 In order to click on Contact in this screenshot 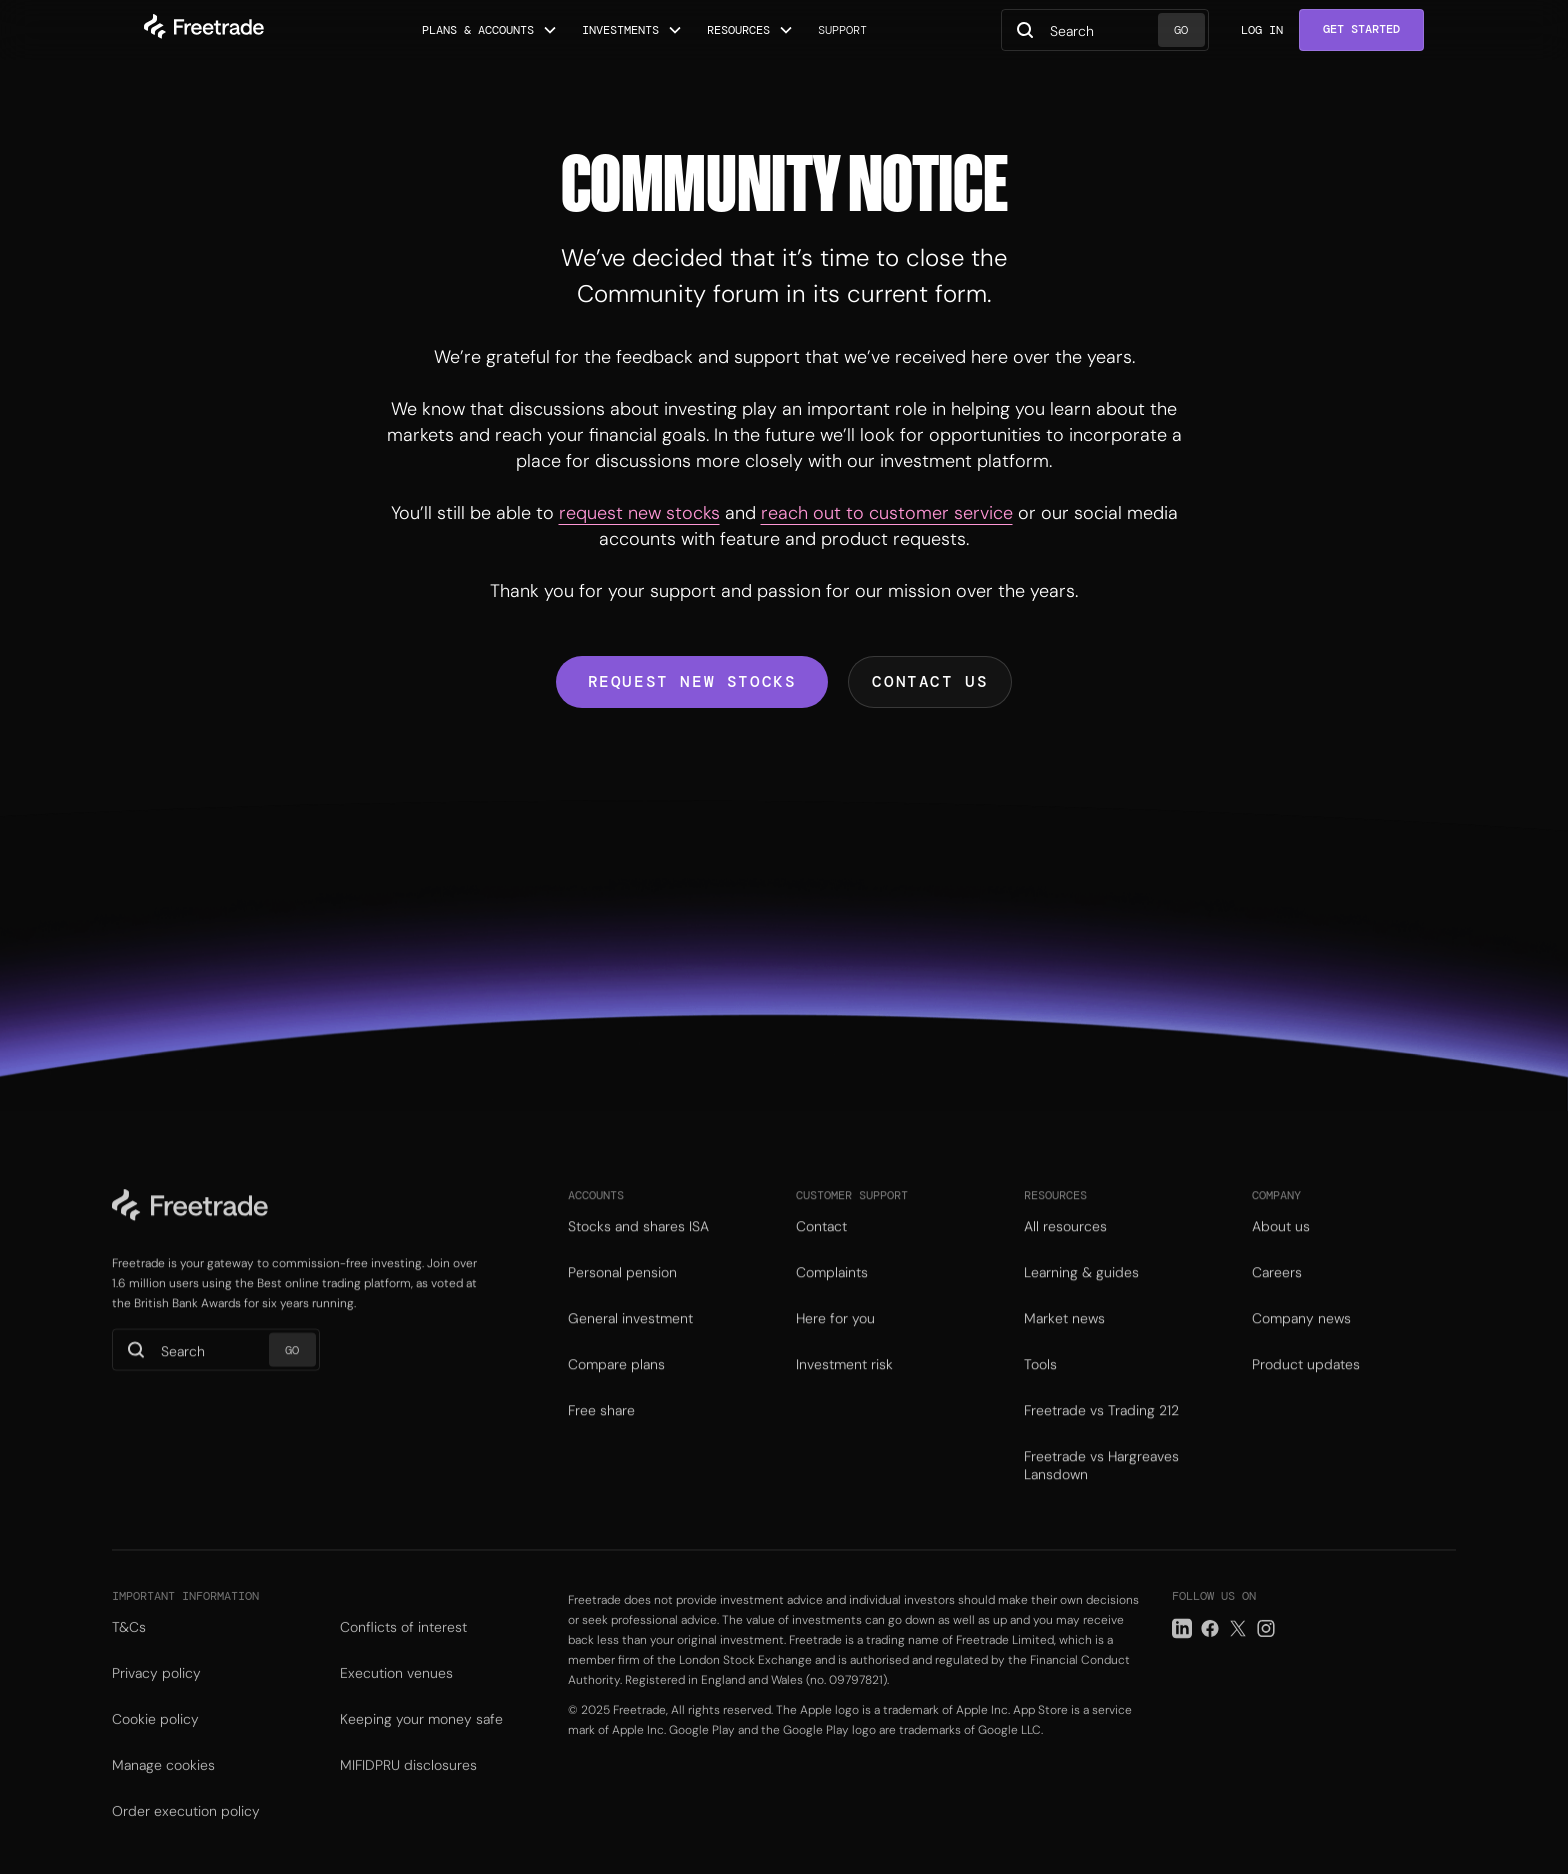, I will do `click(821, 1251)`.